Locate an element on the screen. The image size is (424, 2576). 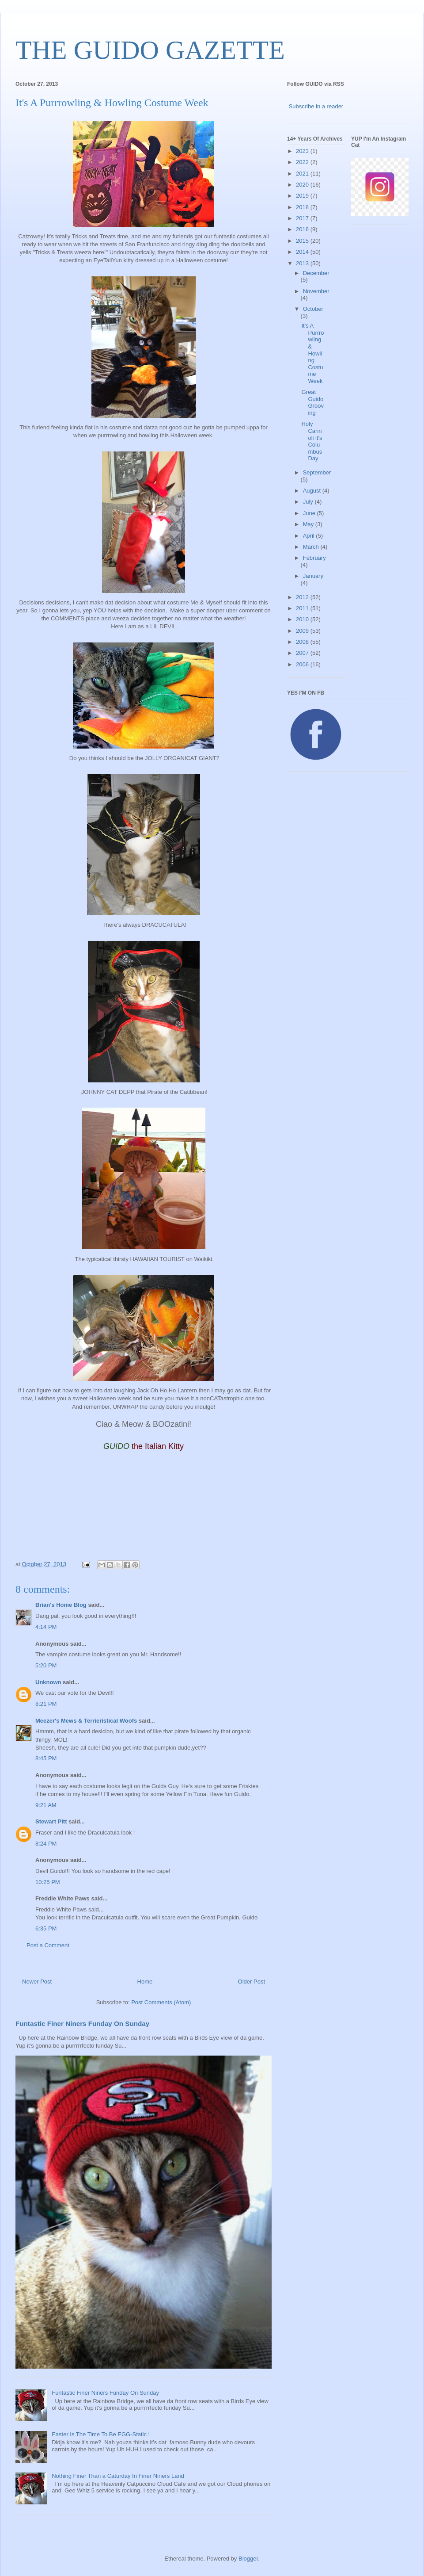
2006 is located at coordinates (303, 664).